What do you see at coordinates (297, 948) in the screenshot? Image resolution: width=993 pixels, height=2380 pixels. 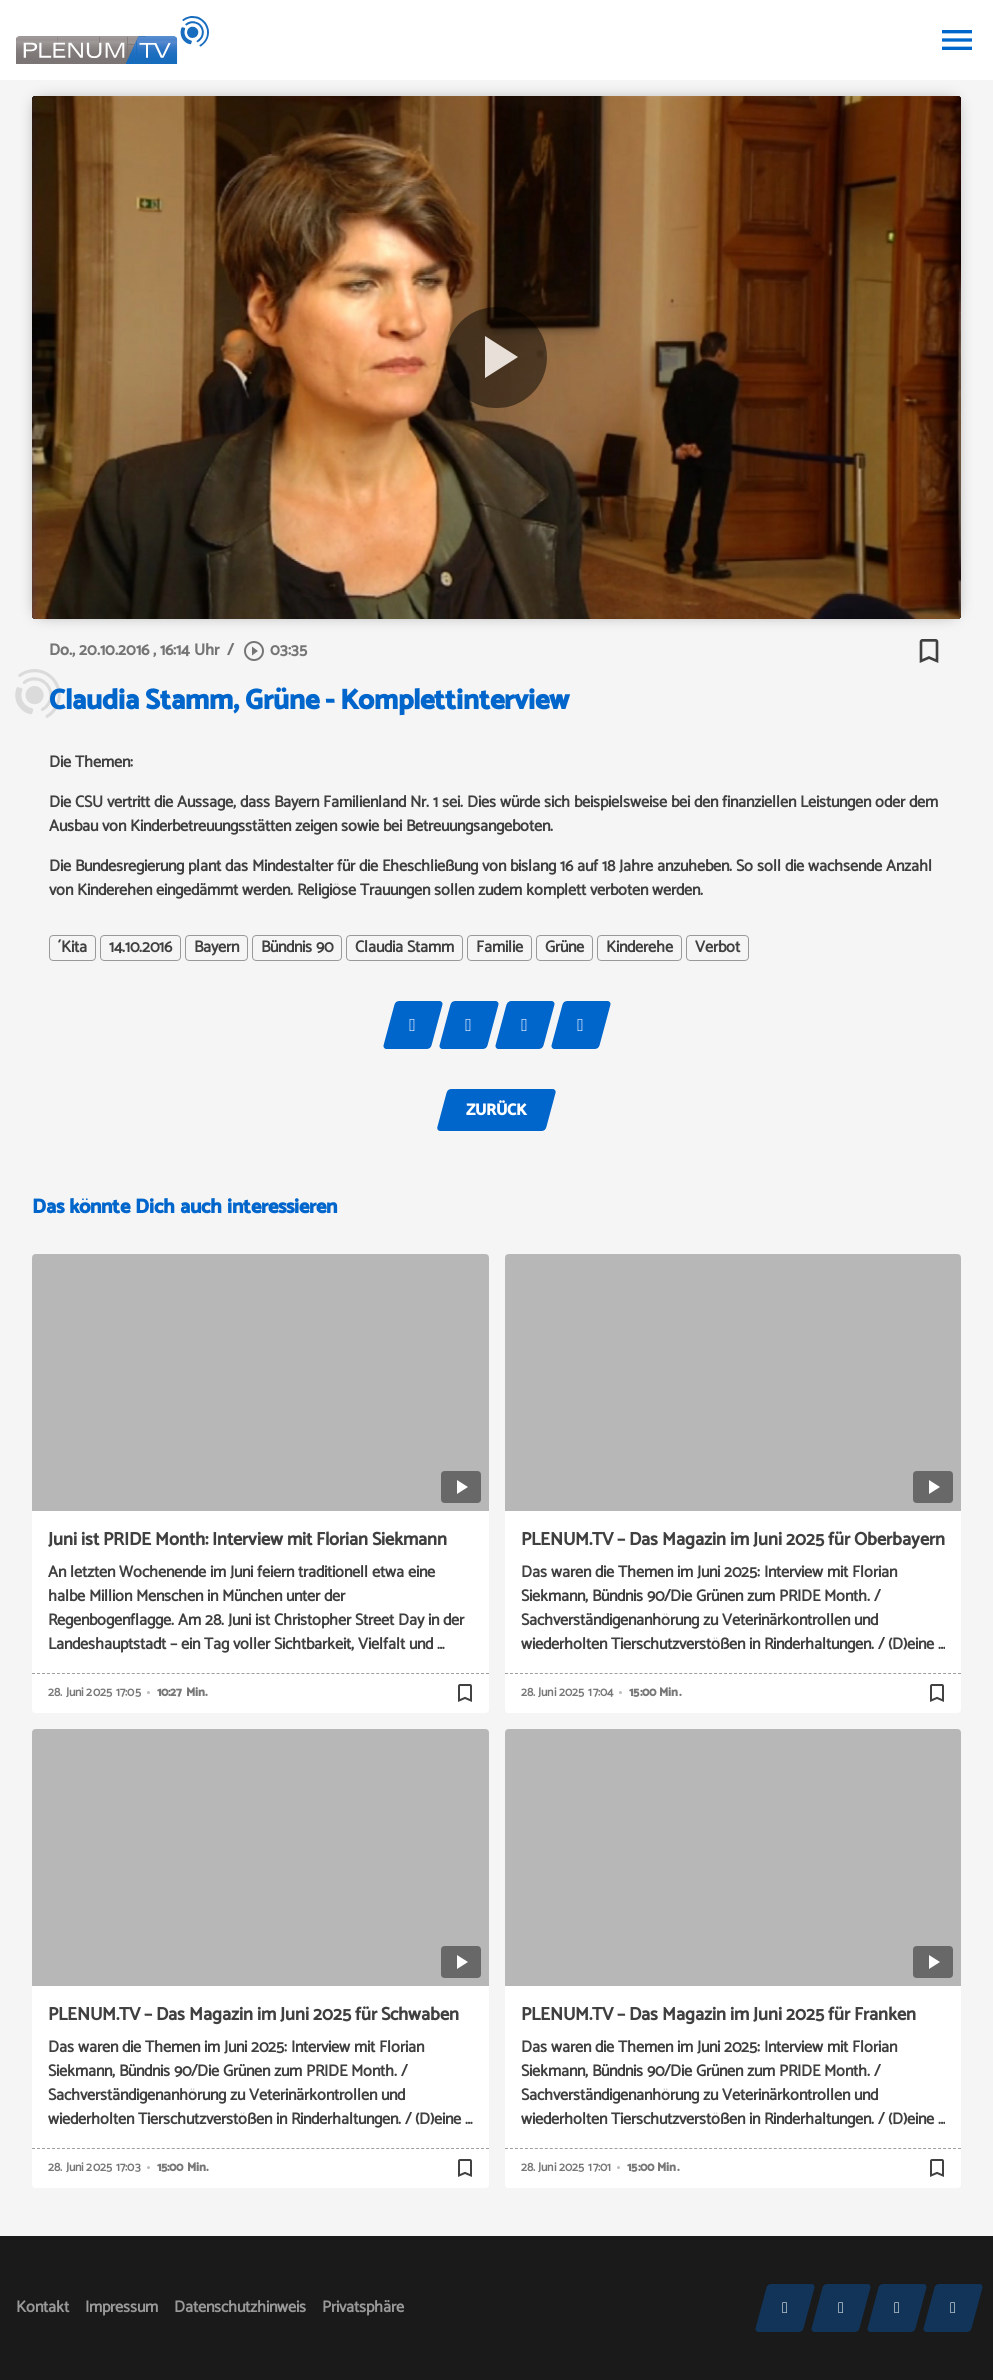 I see `Bündnis 90` at bounding box center [297, 948].